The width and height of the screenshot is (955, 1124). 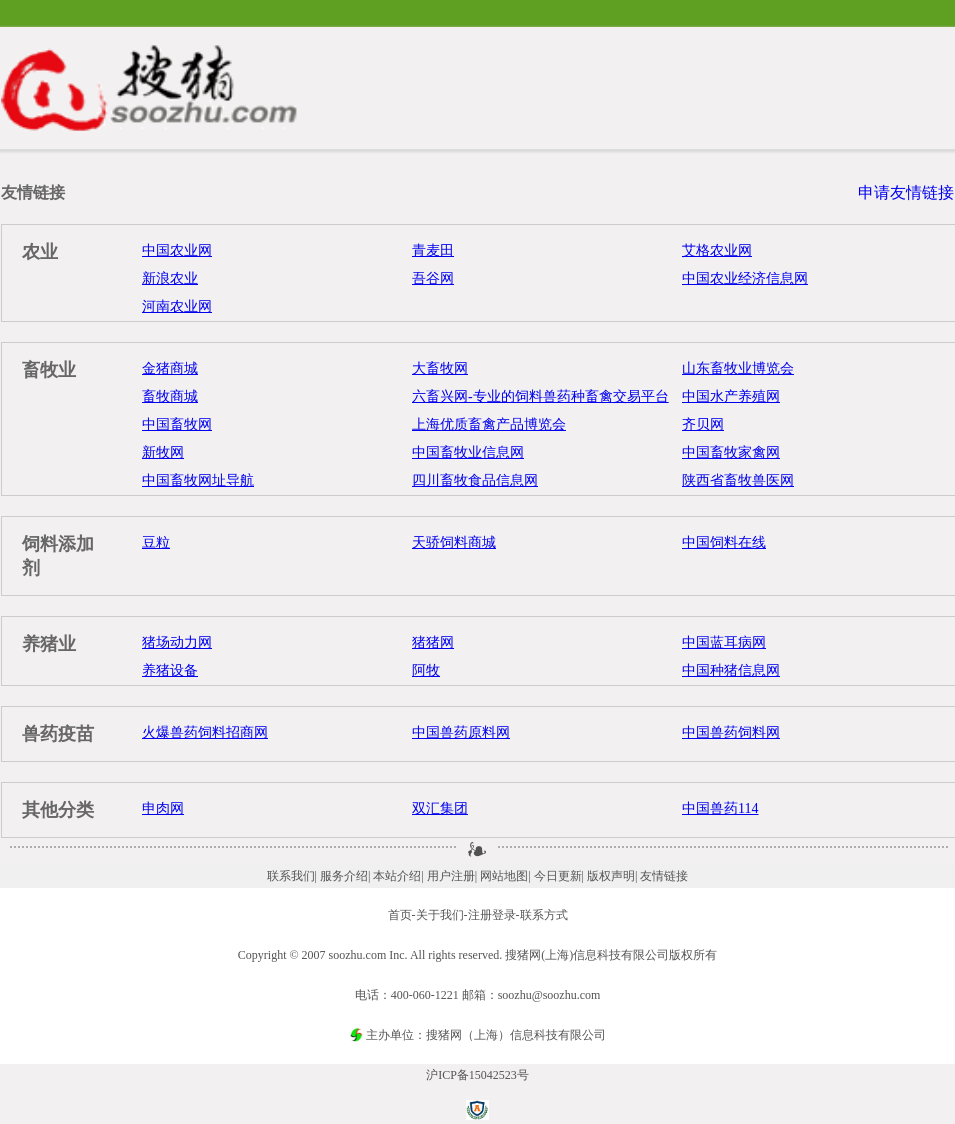 What do you see at coordinates (731, 452) in the screenshot?
I see `中国畜牧家禽网` at bounding box center [731, 452].